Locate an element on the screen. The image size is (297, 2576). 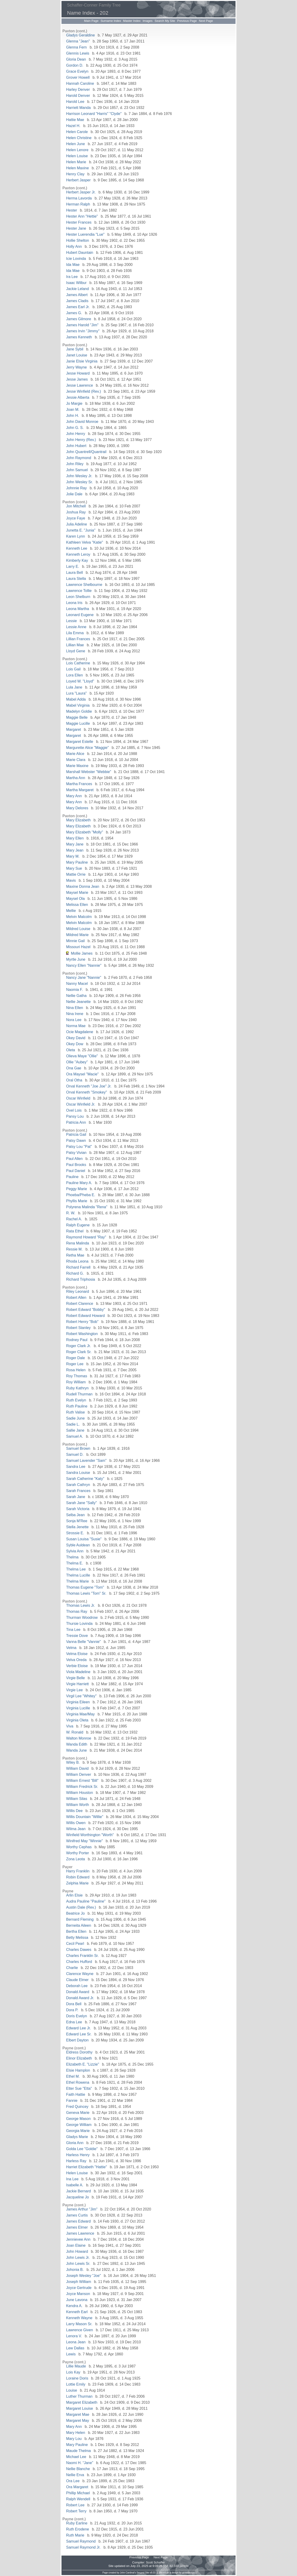
Thurman Woodrow is located at coordinates (82, 1617).